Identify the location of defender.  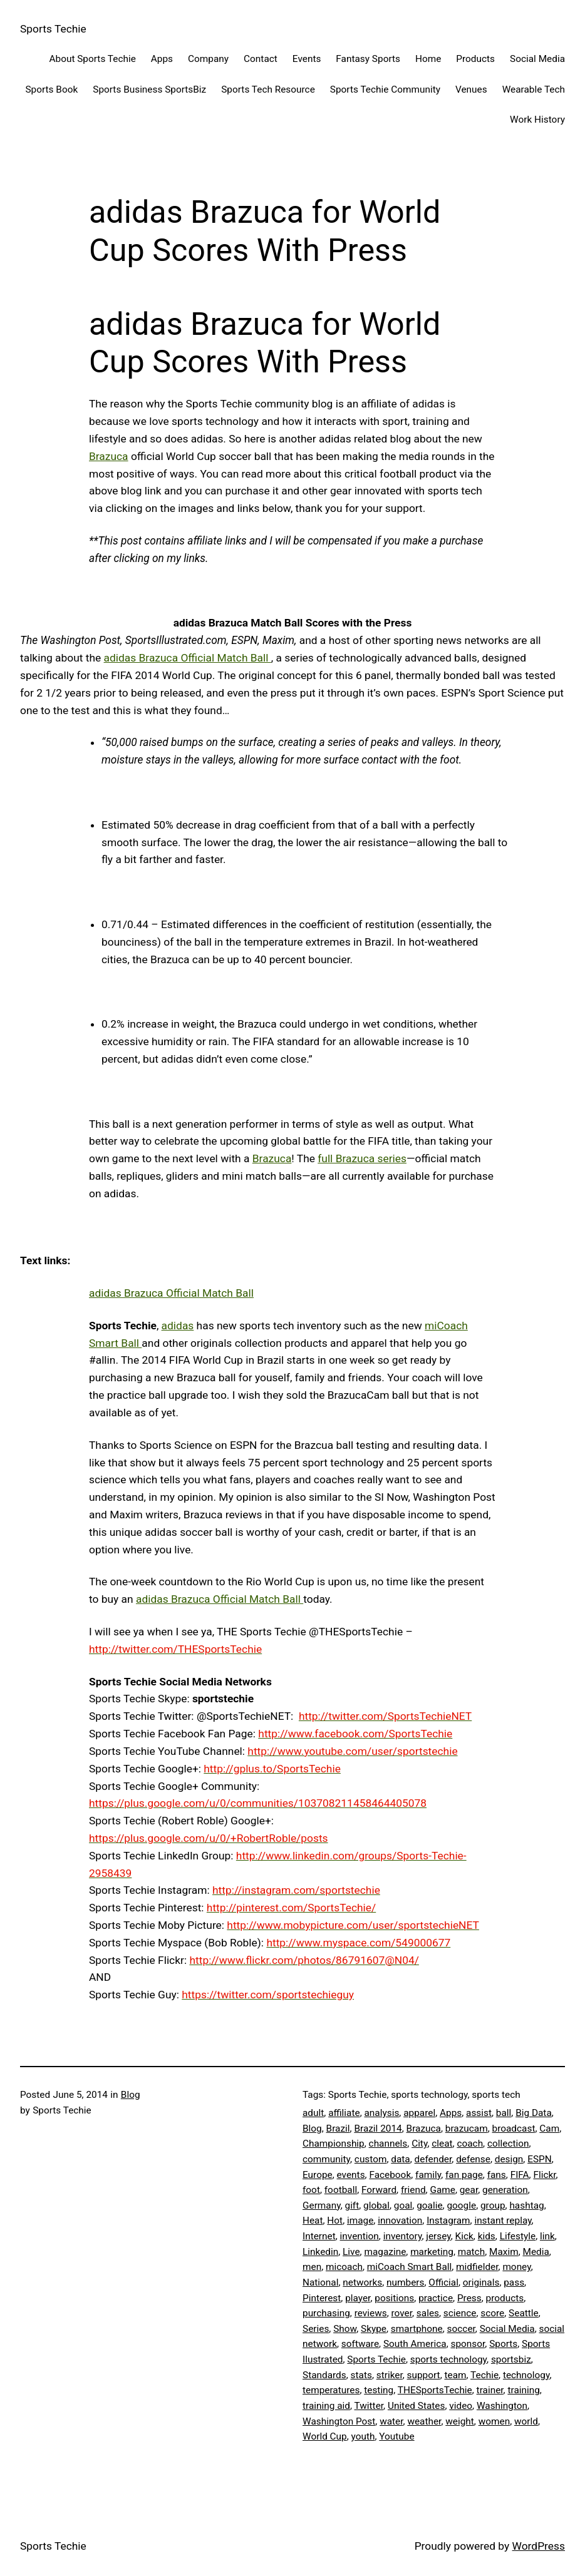
(433, 2159).